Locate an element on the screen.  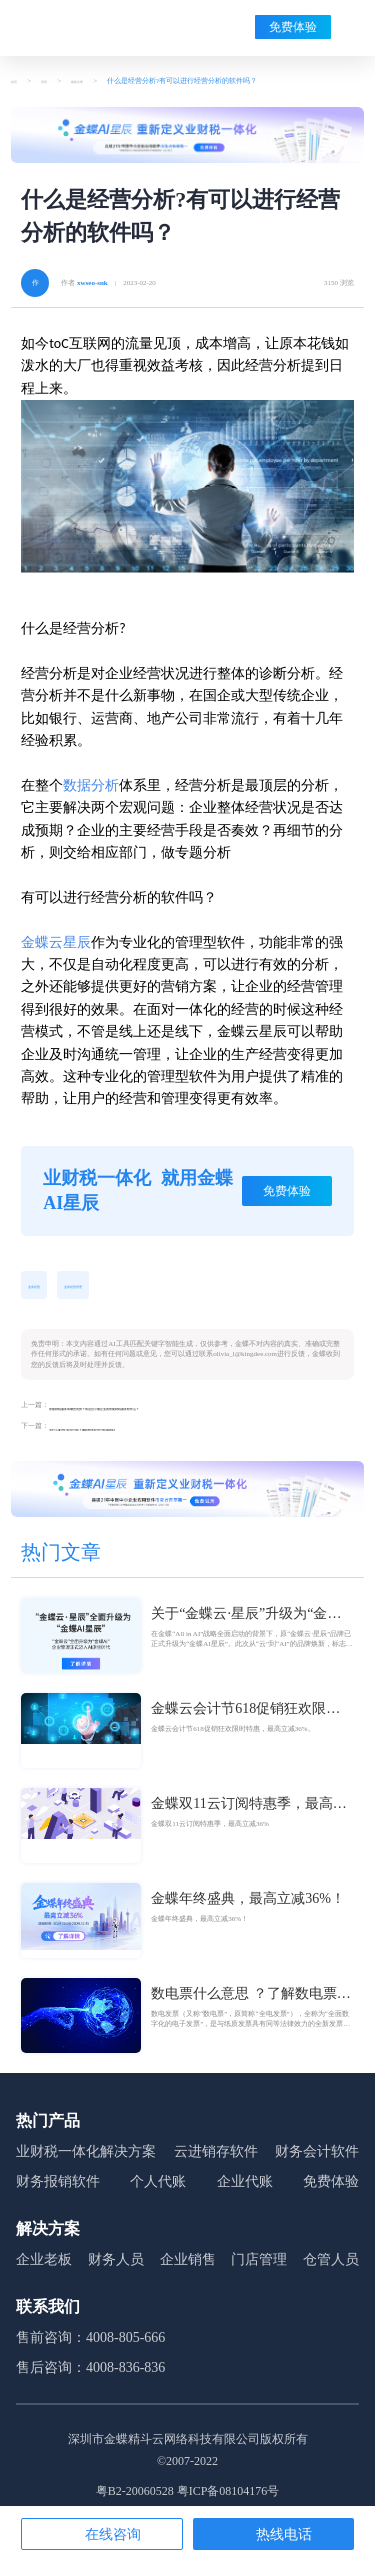
业财税一体化解决方案 is located at coordinates (86, 2158).